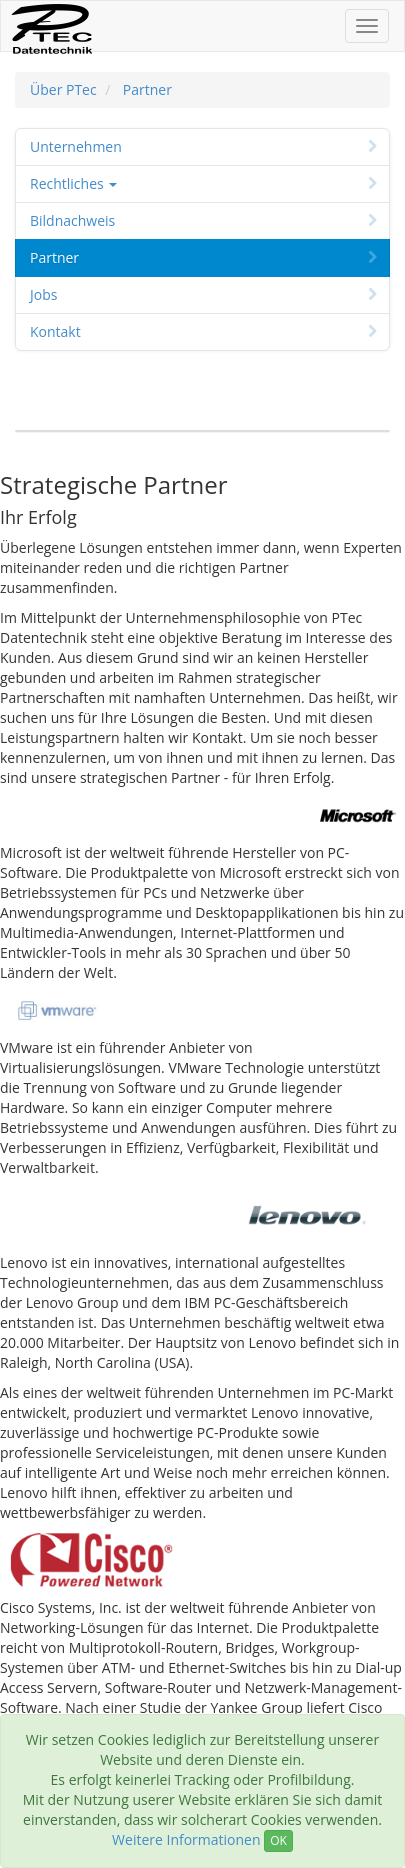 The image size is (405, 1868). Describe the element at coordinates (205, 220) in the screenshot. I see `Bildnachweis` at that location.